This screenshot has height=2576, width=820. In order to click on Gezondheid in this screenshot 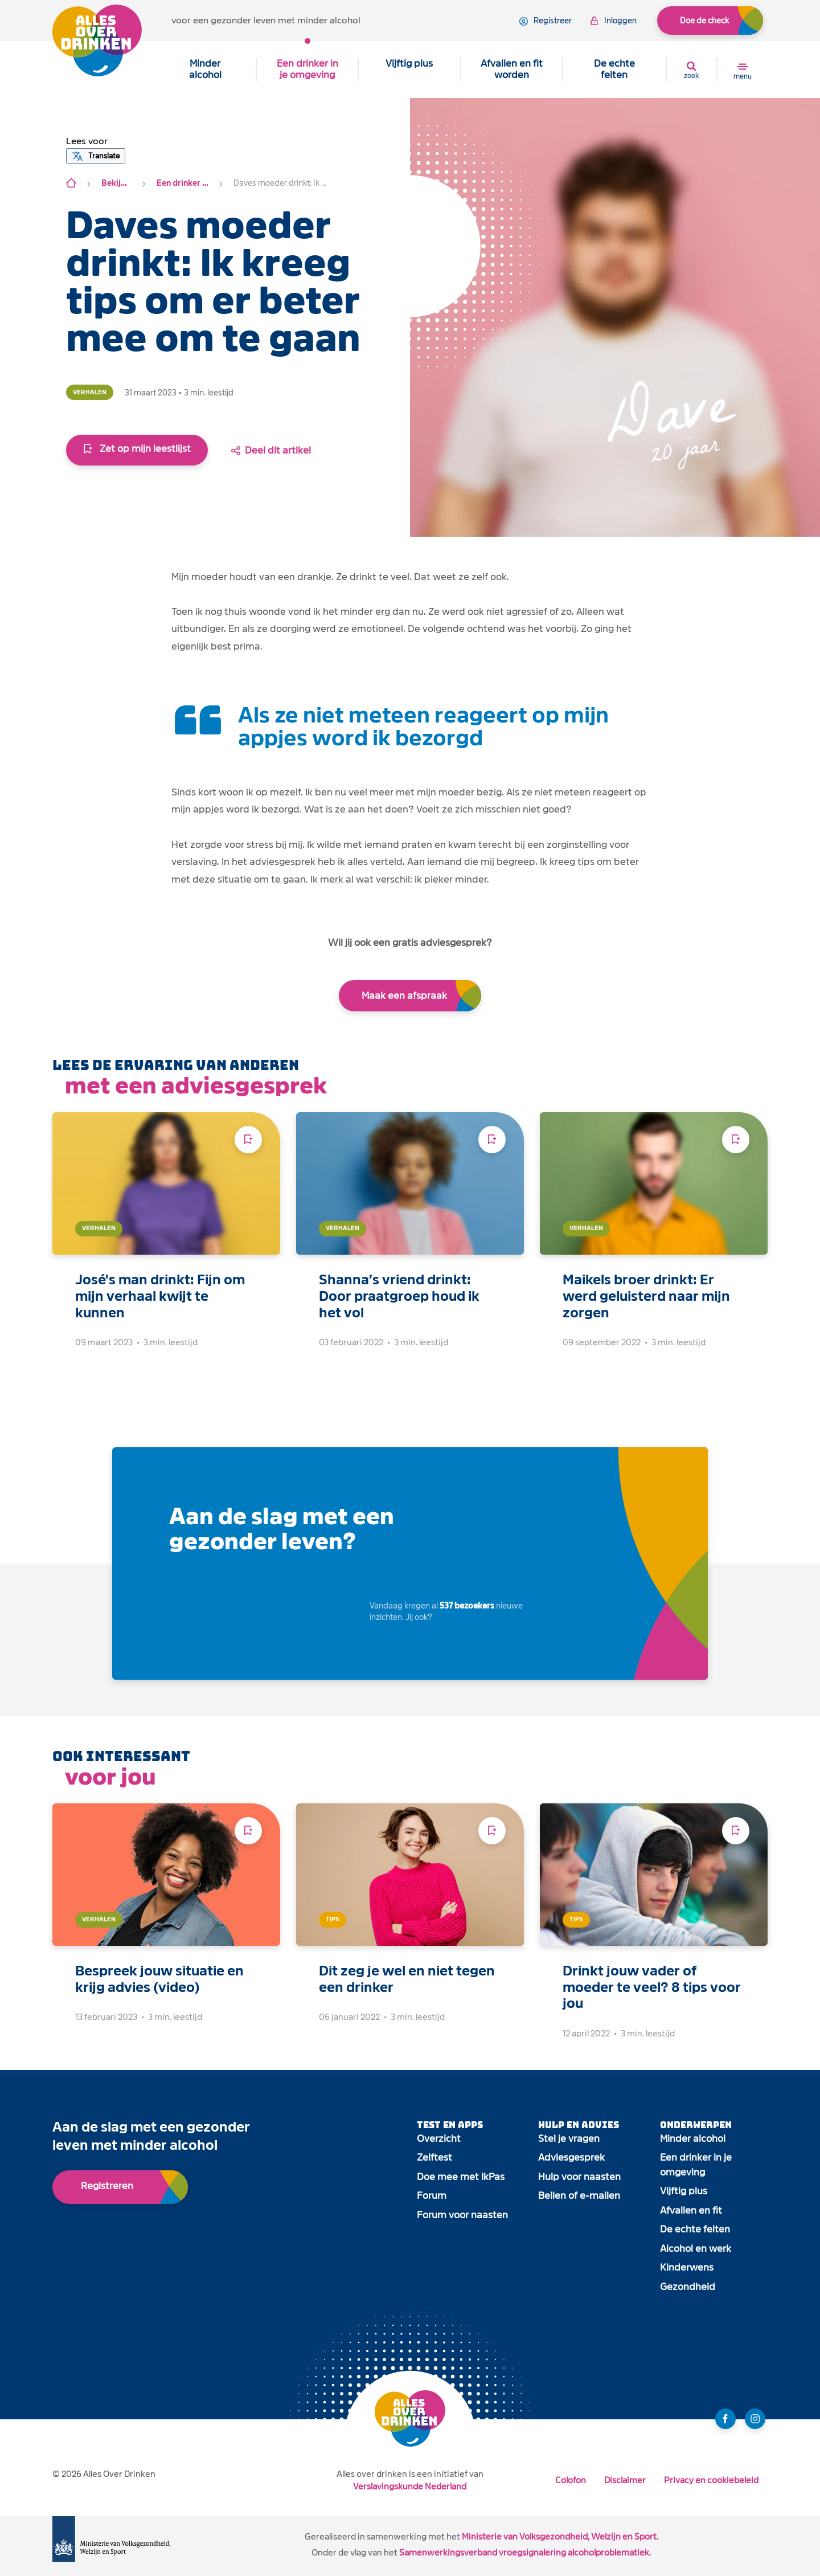, I will do `click(687, 2287)`.